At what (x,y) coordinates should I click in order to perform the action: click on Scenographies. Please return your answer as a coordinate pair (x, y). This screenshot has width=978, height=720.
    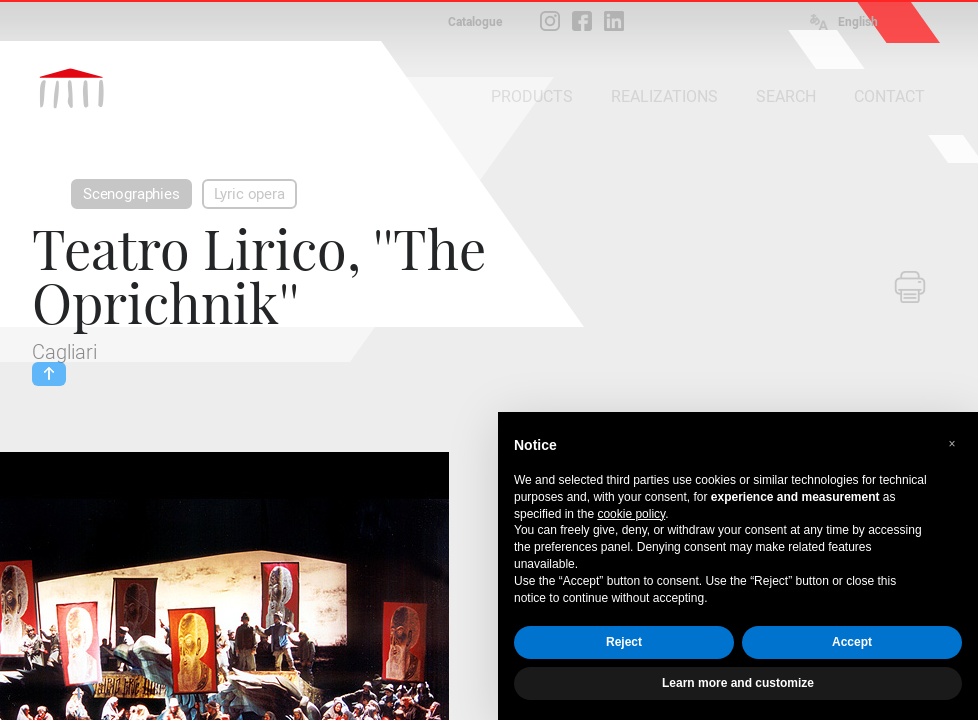
    Looking at the image, I should click on (131, 194).